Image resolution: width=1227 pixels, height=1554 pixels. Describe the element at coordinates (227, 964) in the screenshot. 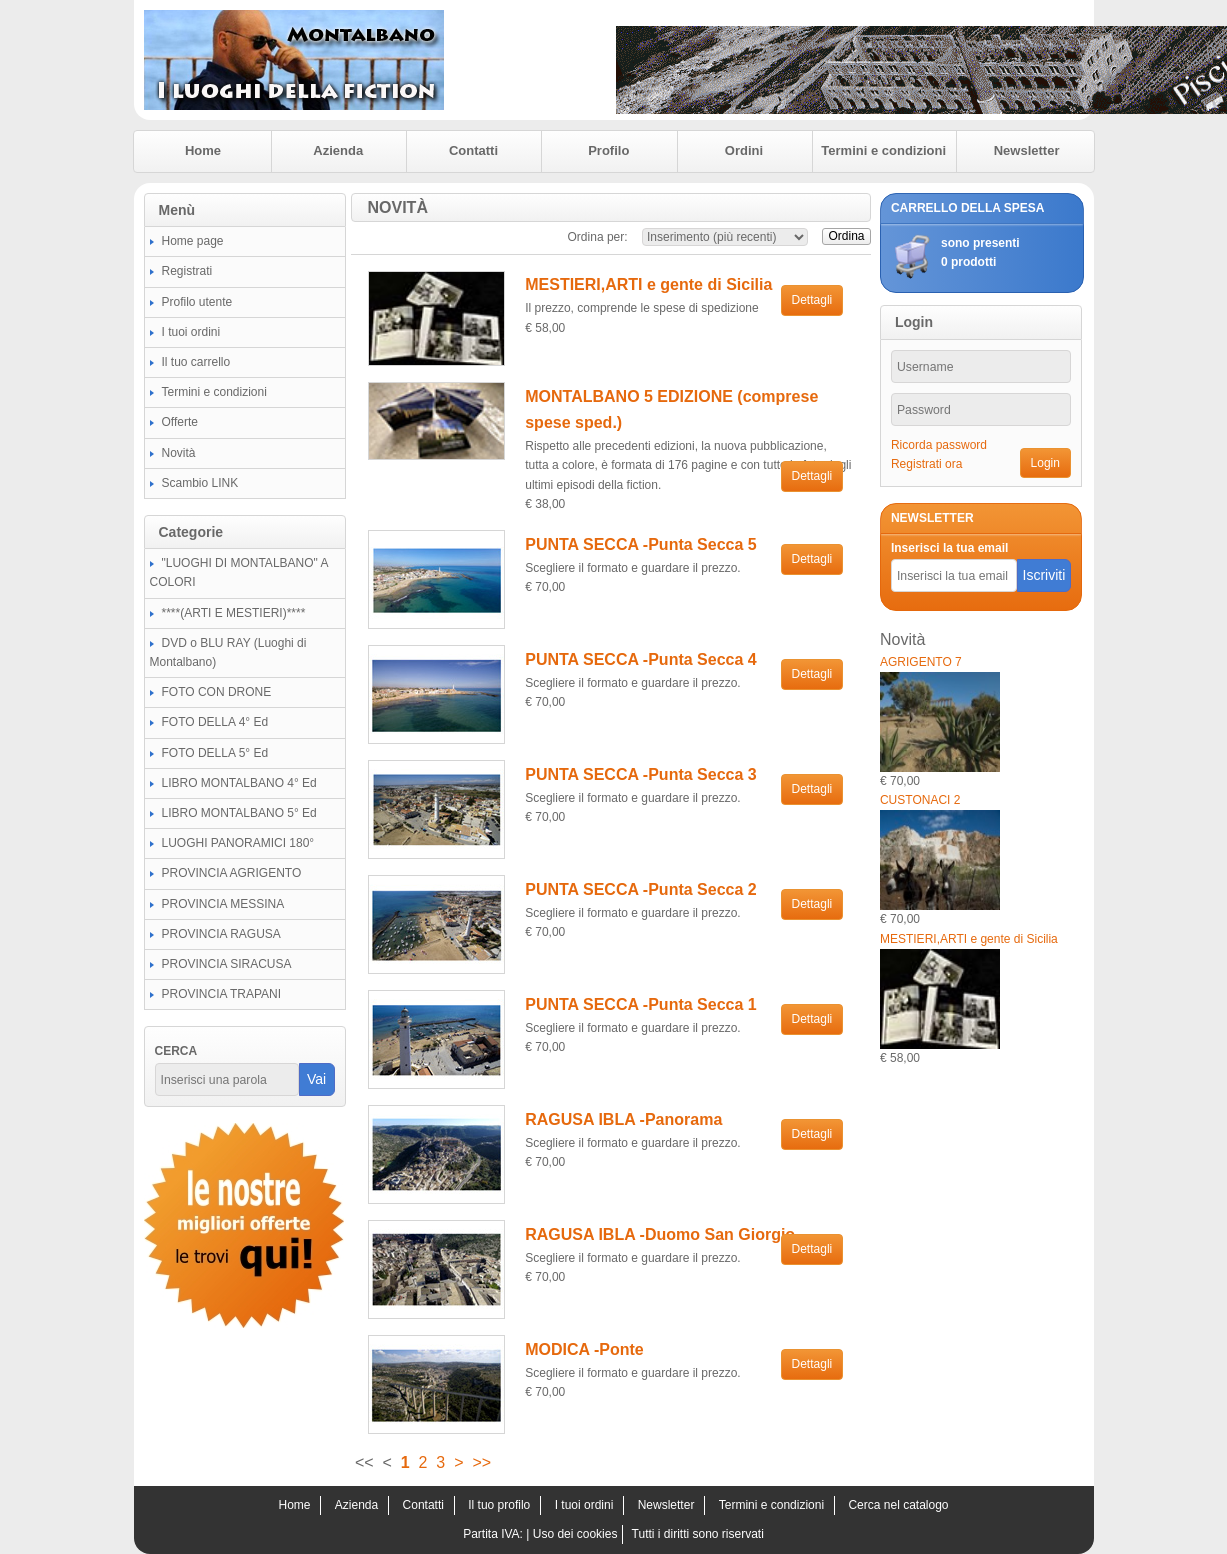

I see `PROVINCIA SIRACUSA` at that location.